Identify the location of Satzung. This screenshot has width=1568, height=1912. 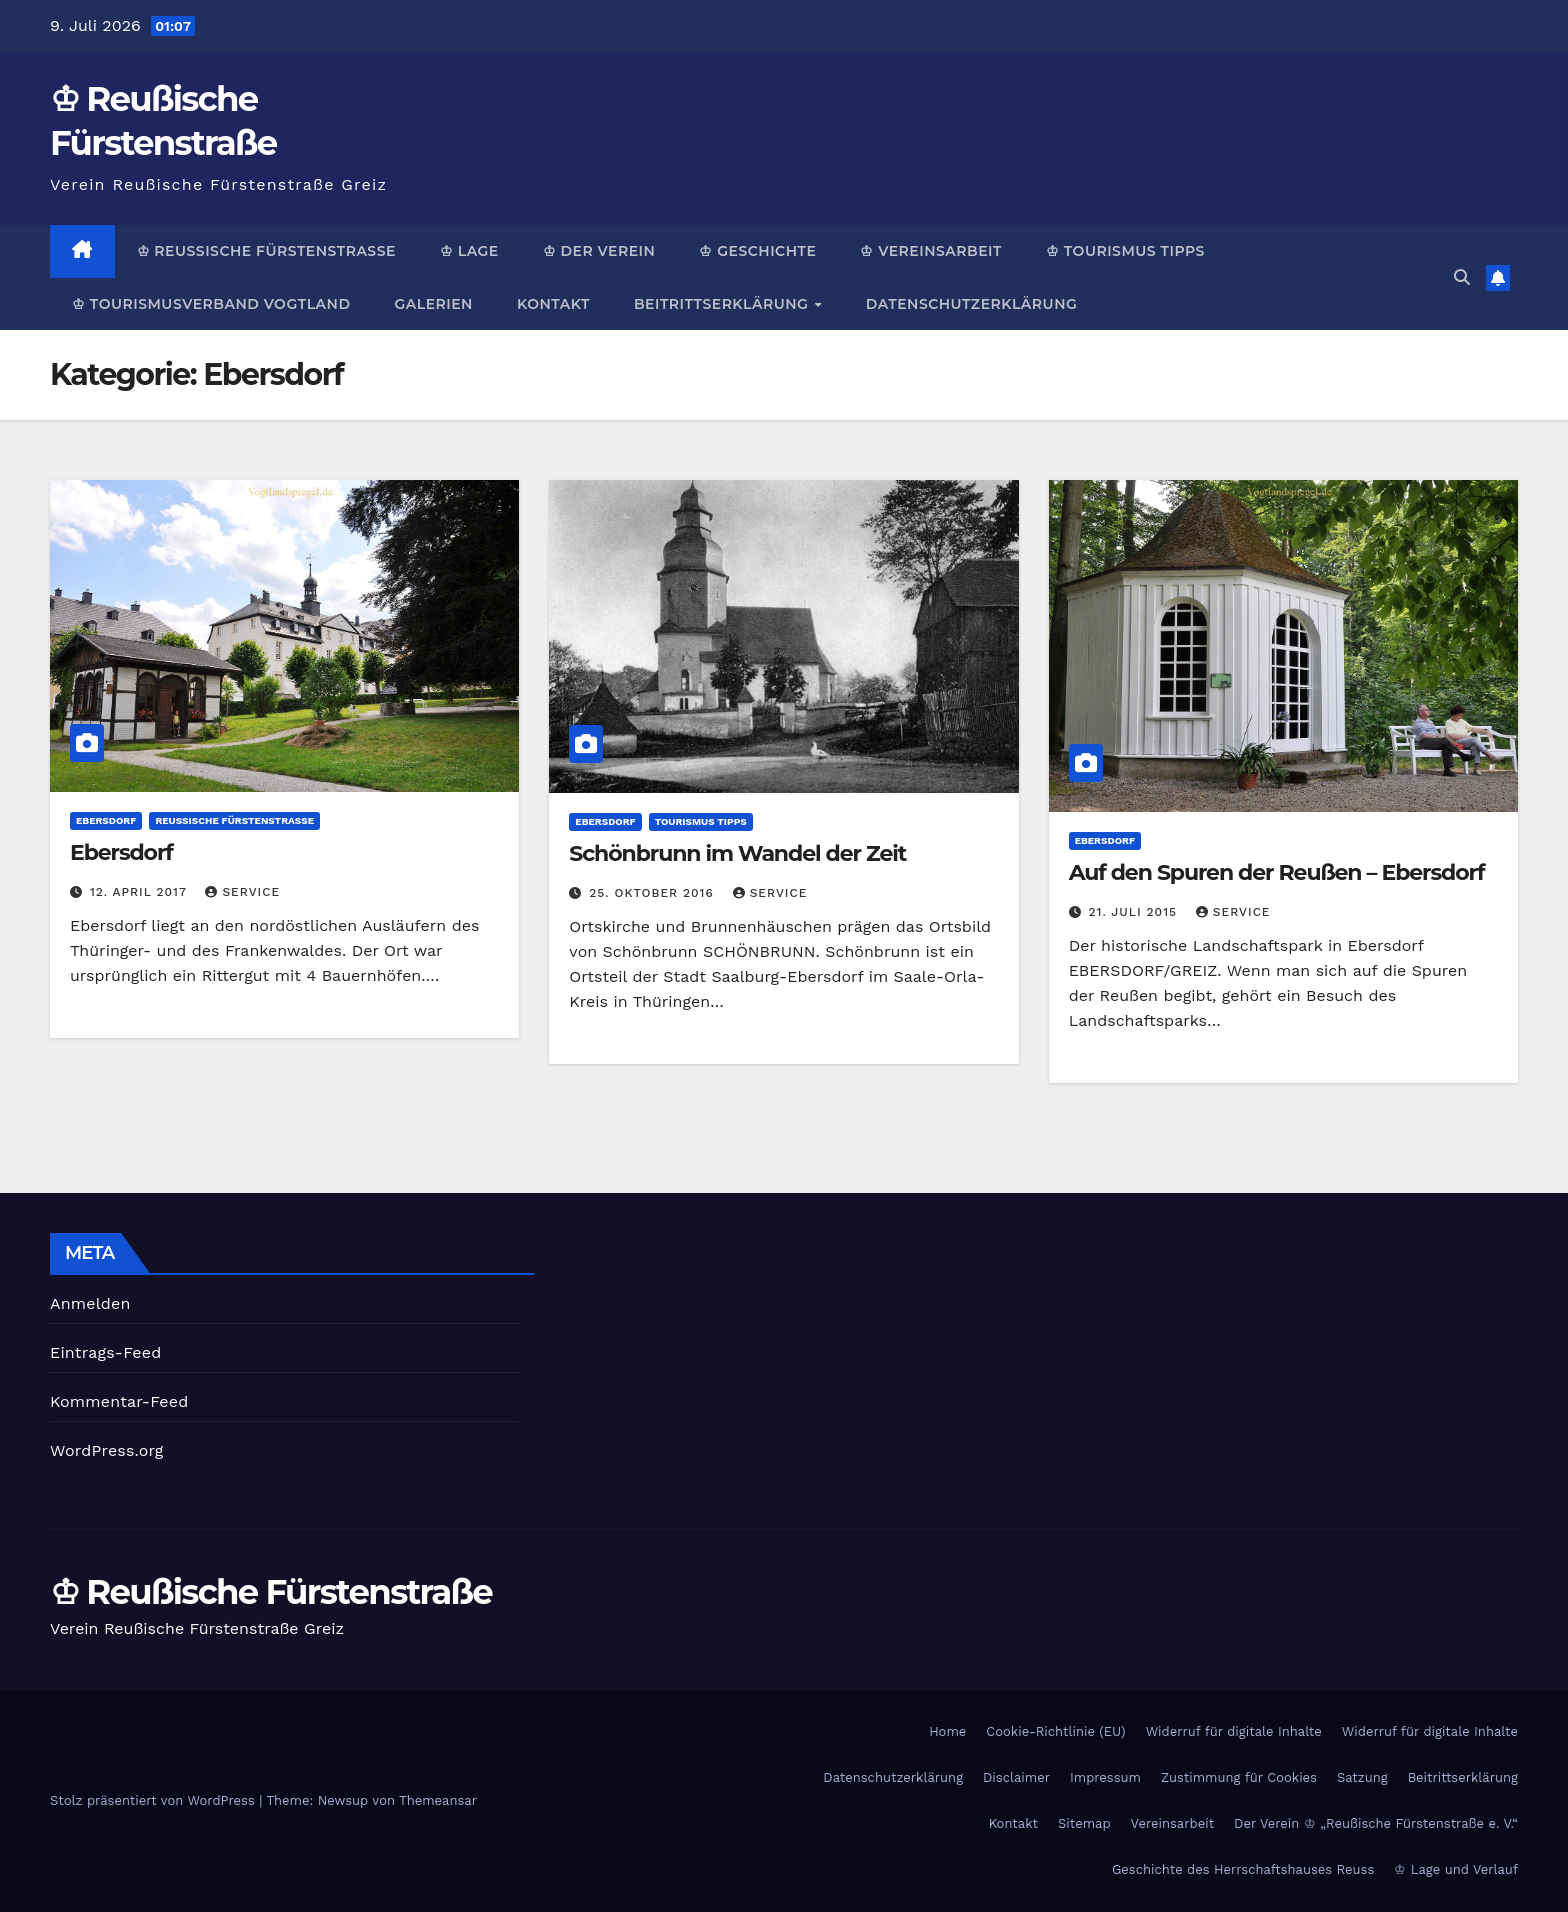
(1362, 1777).